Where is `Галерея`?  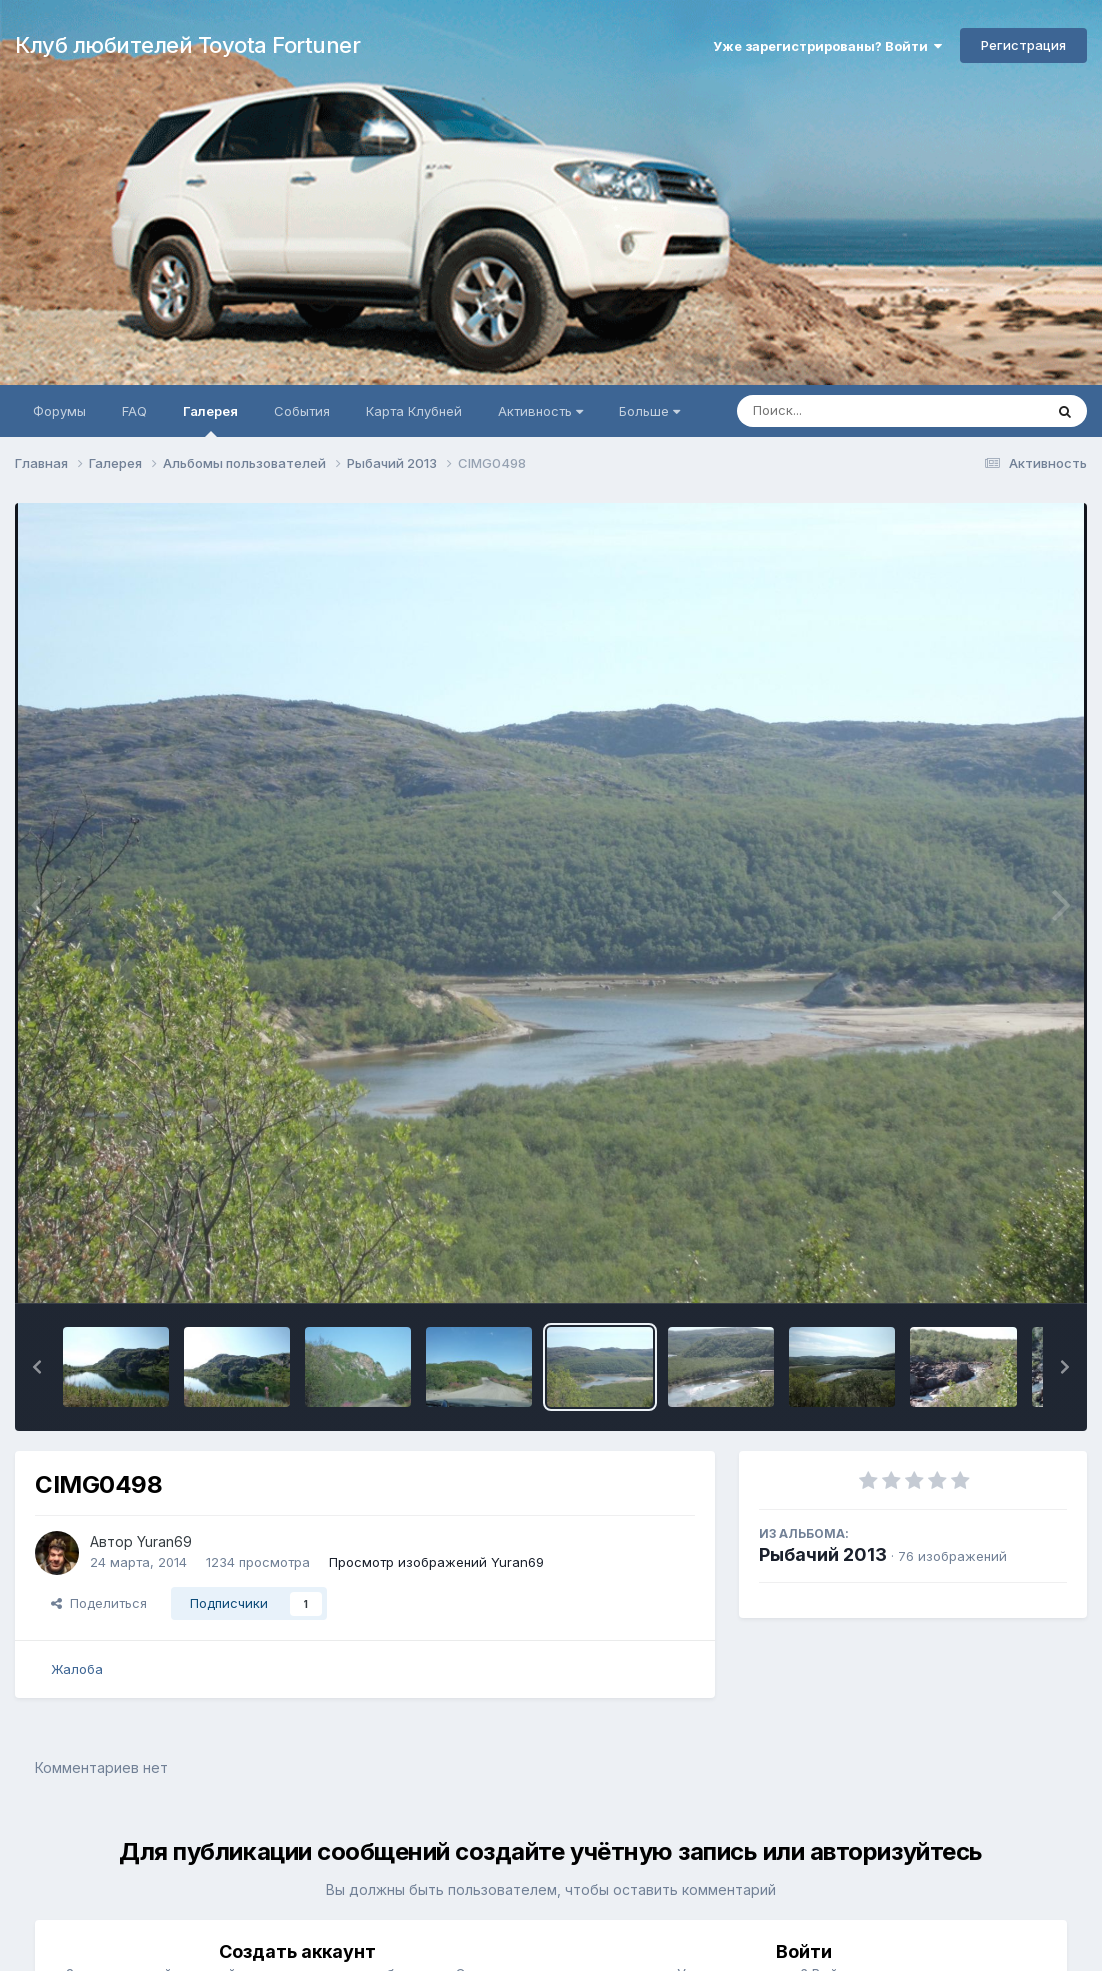
Галерея is located at coordinates (210, 420).